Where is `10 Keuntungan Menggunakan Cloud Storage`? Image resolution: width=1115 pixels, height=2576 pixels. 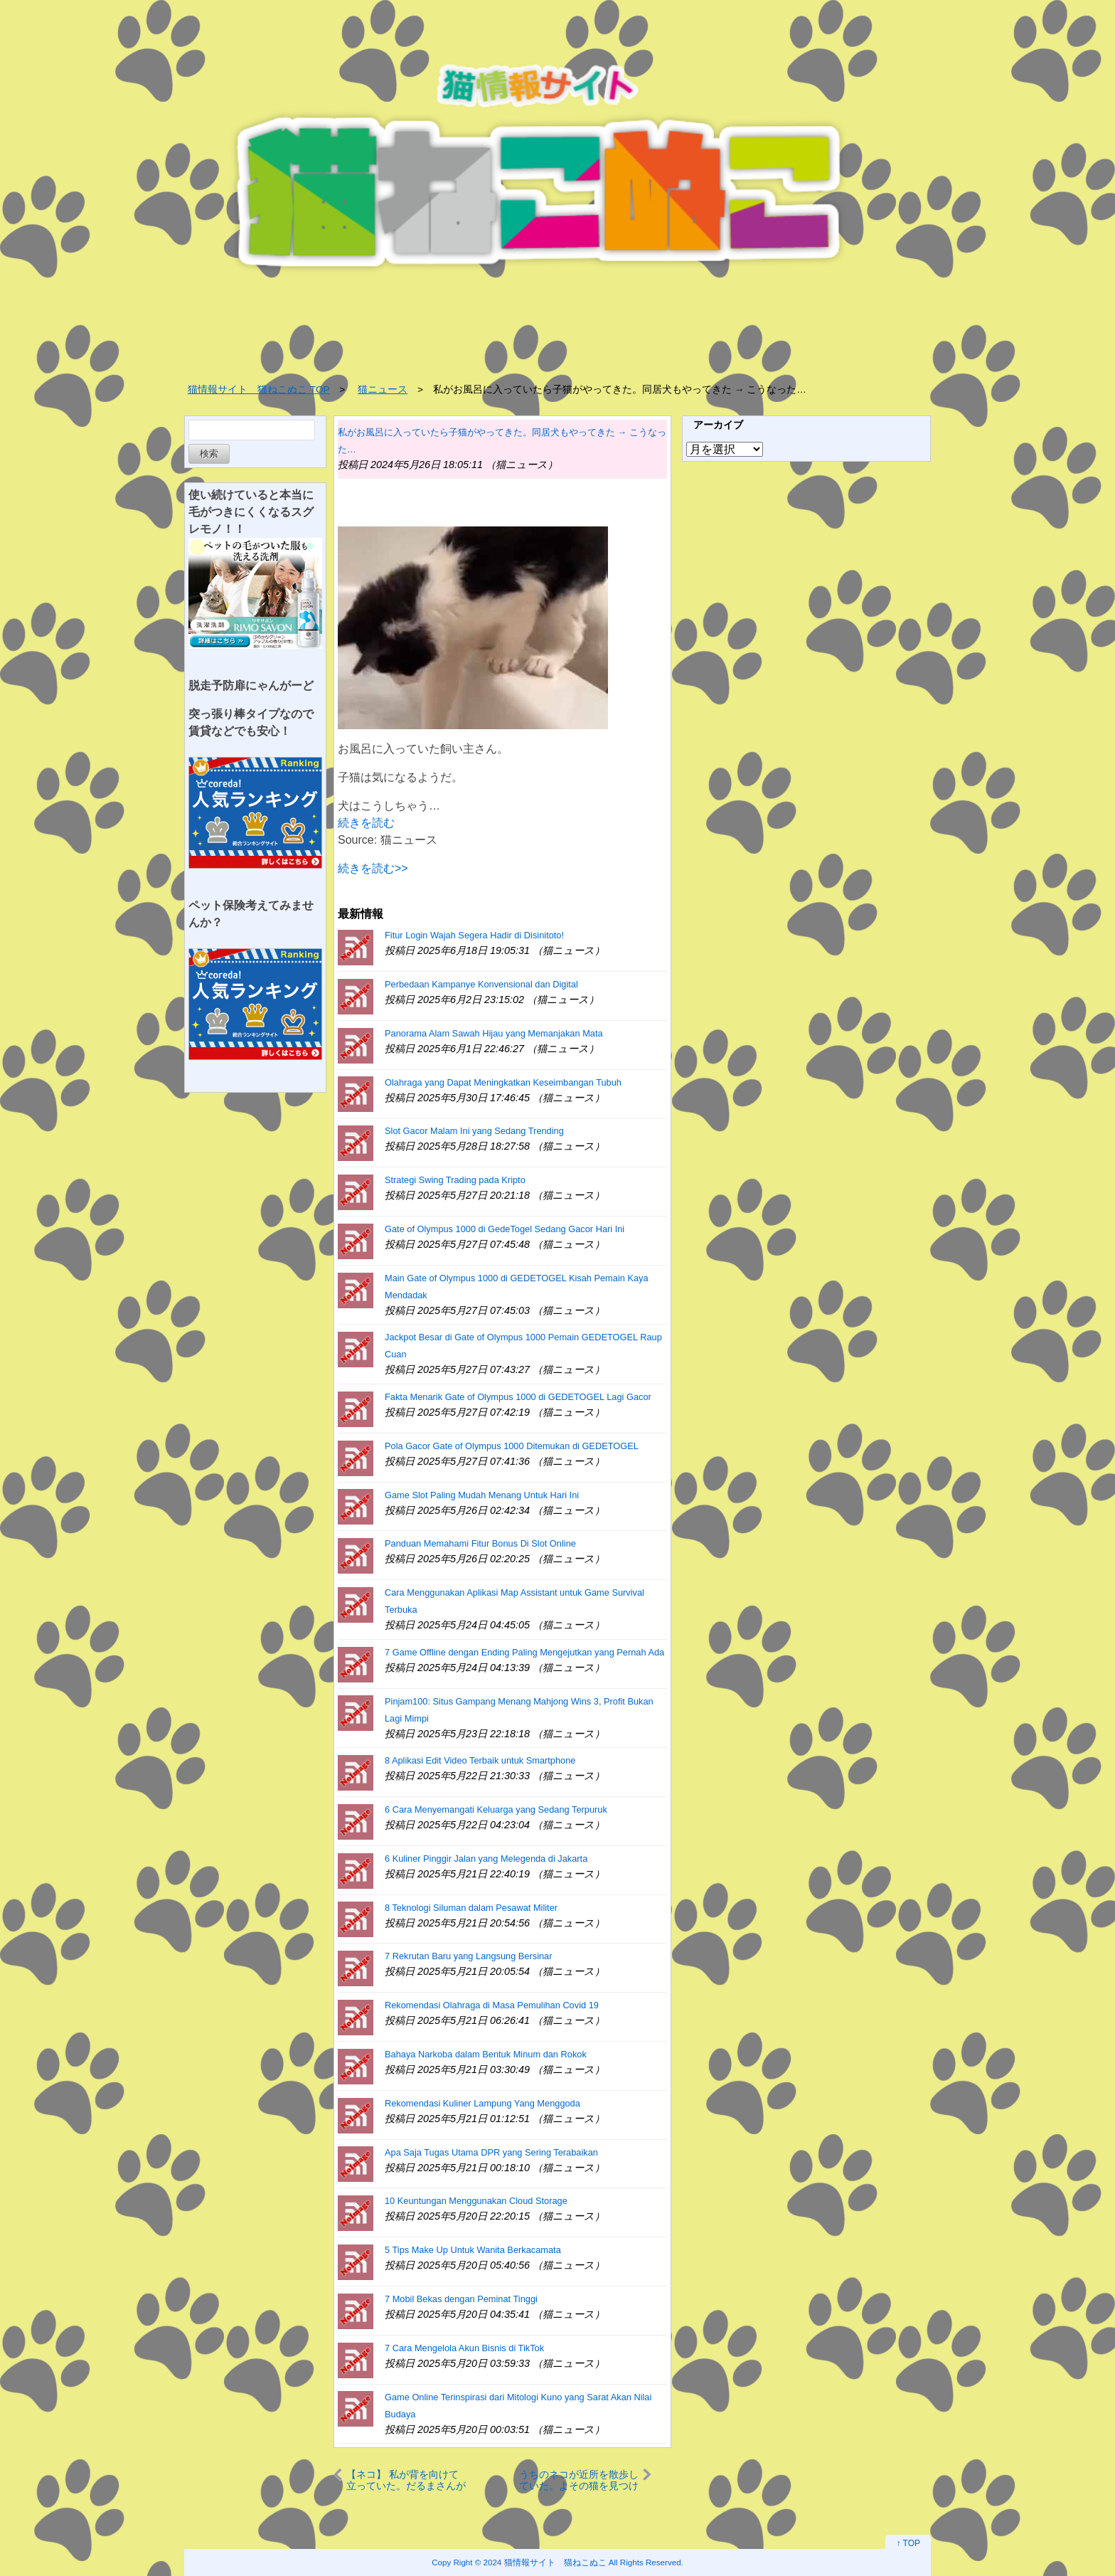
10 Keuntungan Menggunakan Cloud Storage is located at coordinates (476, 2200).